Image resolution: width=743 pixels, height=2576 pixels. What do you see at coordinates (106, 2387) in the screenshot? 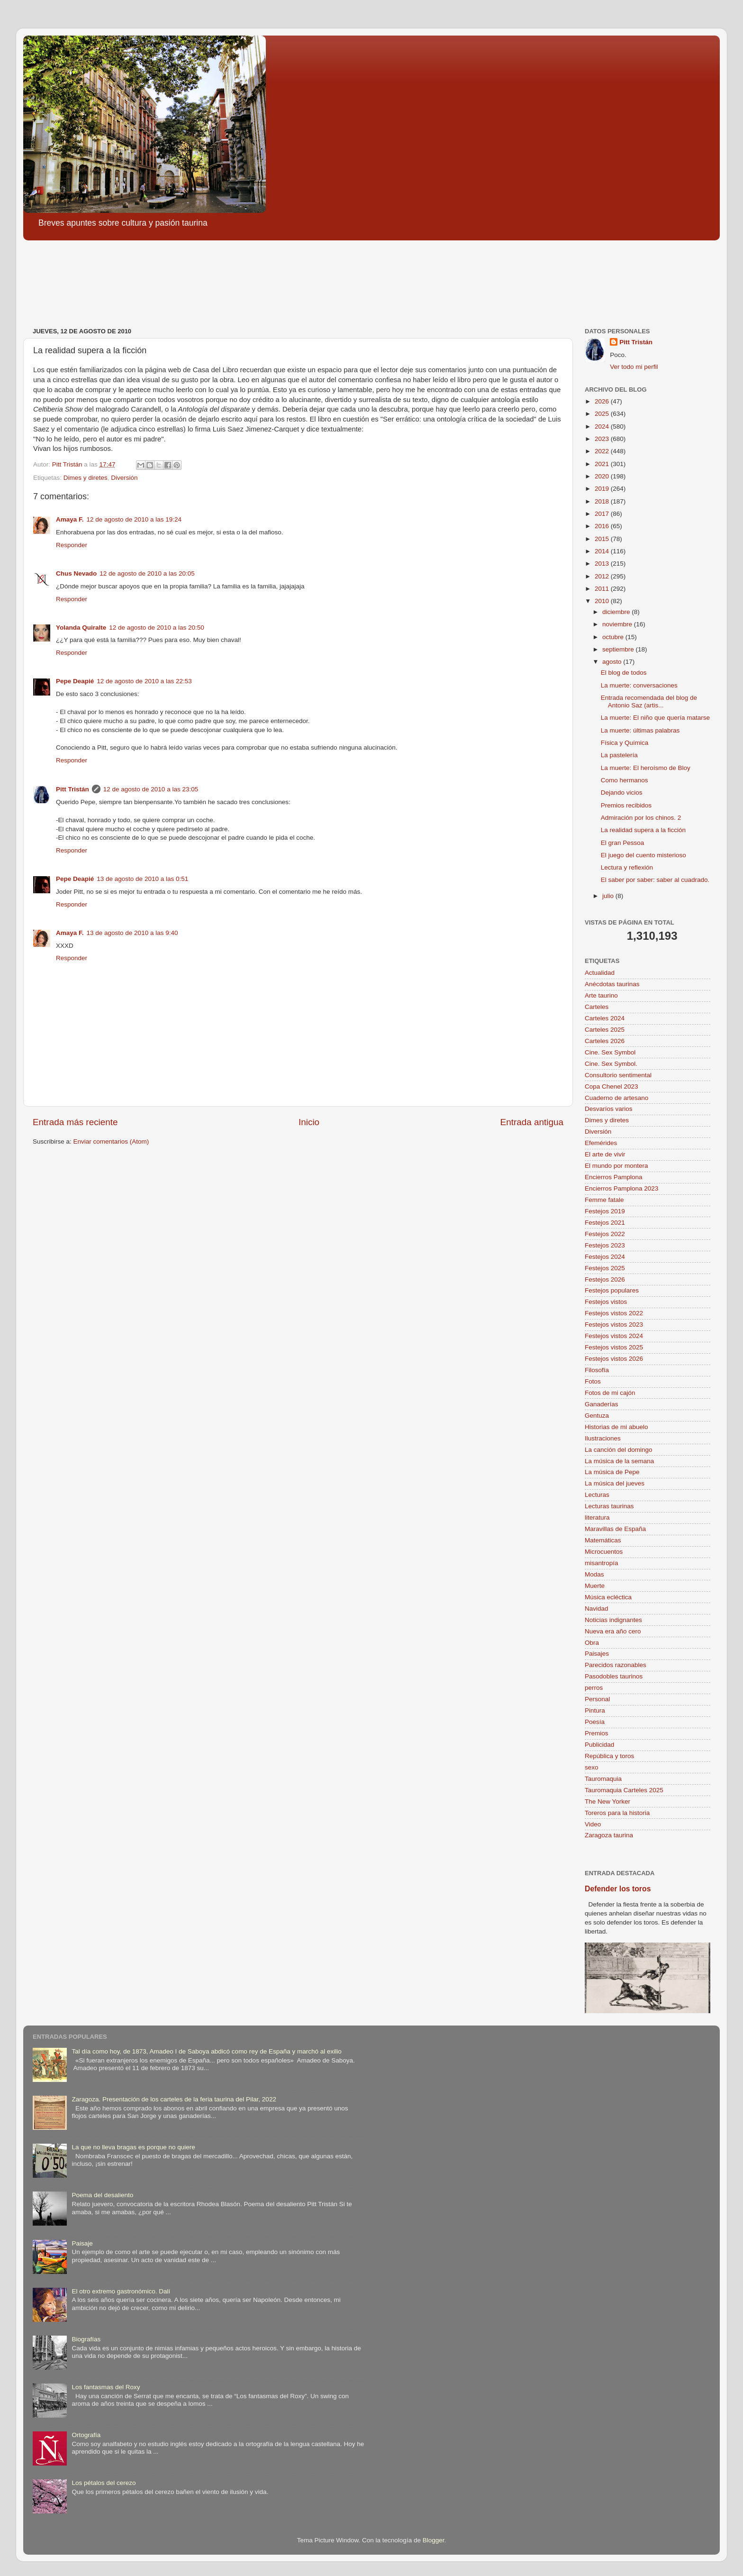
I see `Los fantasmas del Roxy` at bounding box center [106, 2387].